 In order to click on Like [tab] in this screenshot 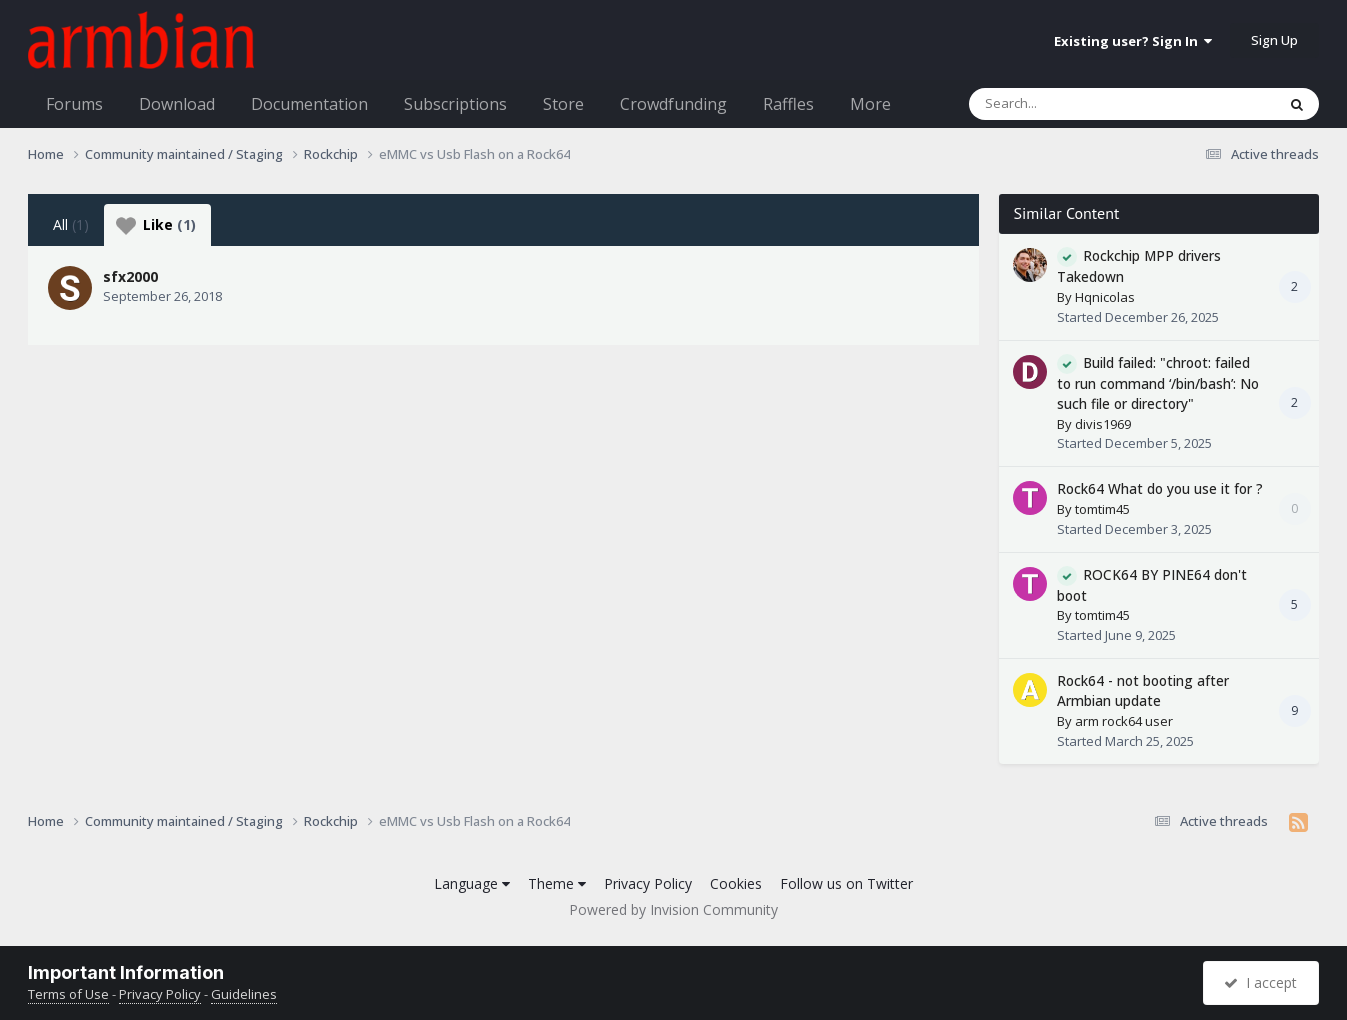, I will do `click(156, 225)`.